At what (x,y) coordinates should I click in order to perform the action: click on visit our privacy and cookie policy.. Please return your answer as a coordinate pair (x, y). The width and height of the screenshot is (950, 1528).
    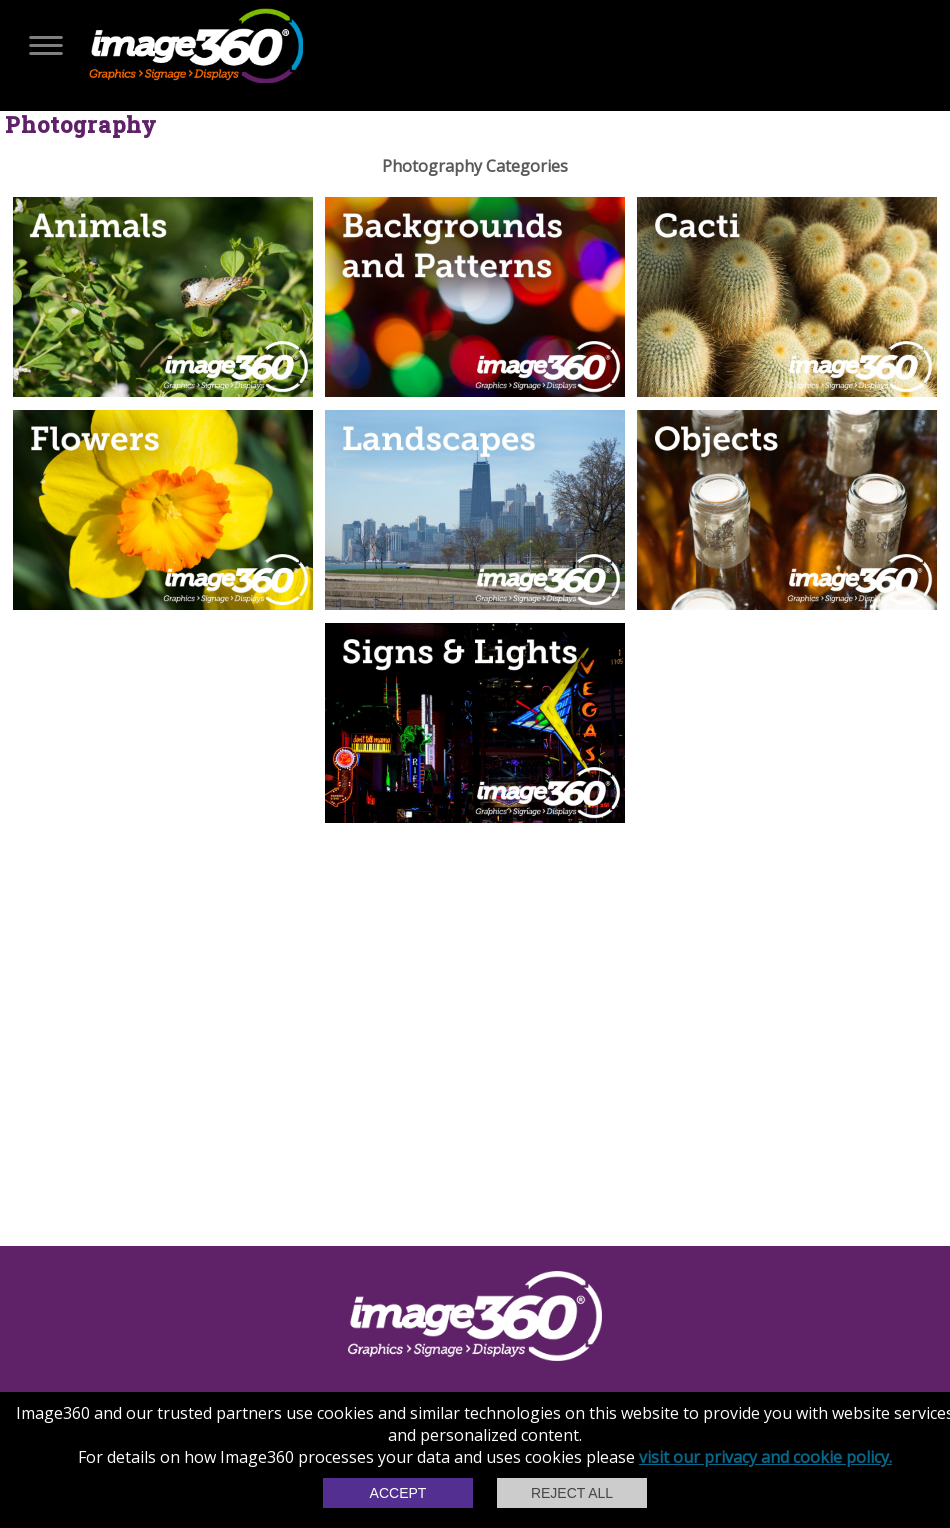
    Looking at the image, I should click on (765, 1457).